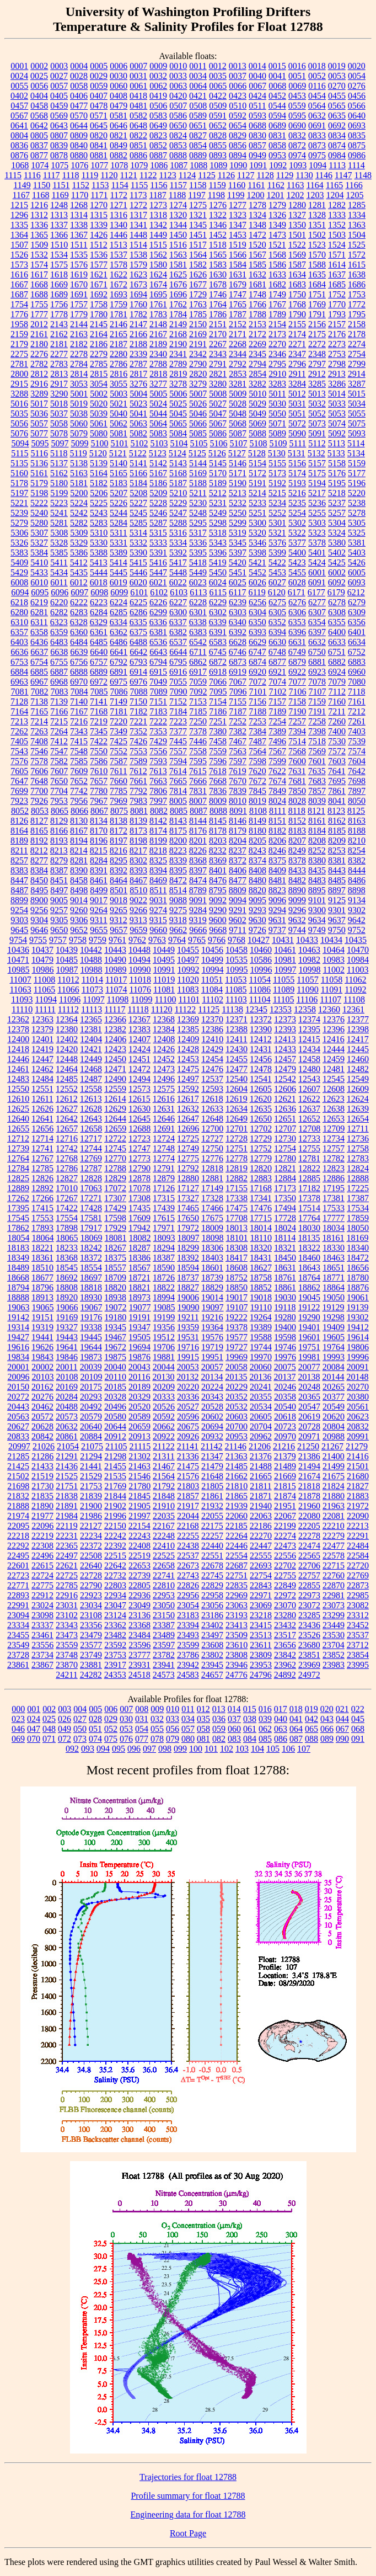 The width and height of the screenshot is (376, 2576). I want to click on 0833, so click(317, 135).